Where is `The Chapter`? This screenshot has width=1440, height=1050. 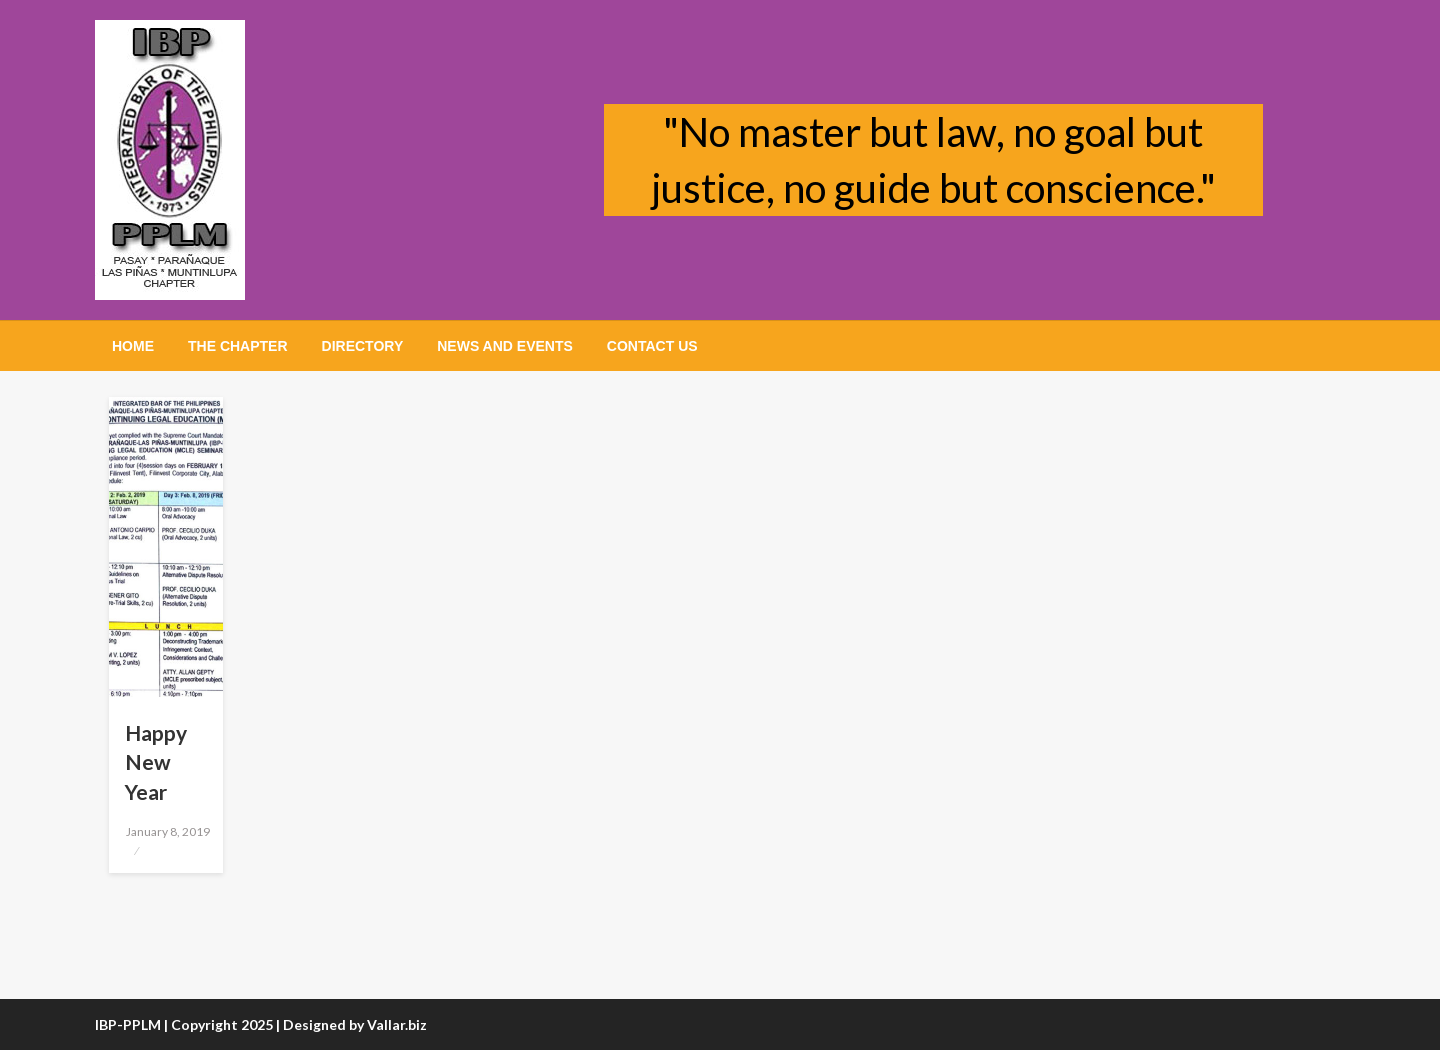 The Chapter is located at coordinates (238, 346).